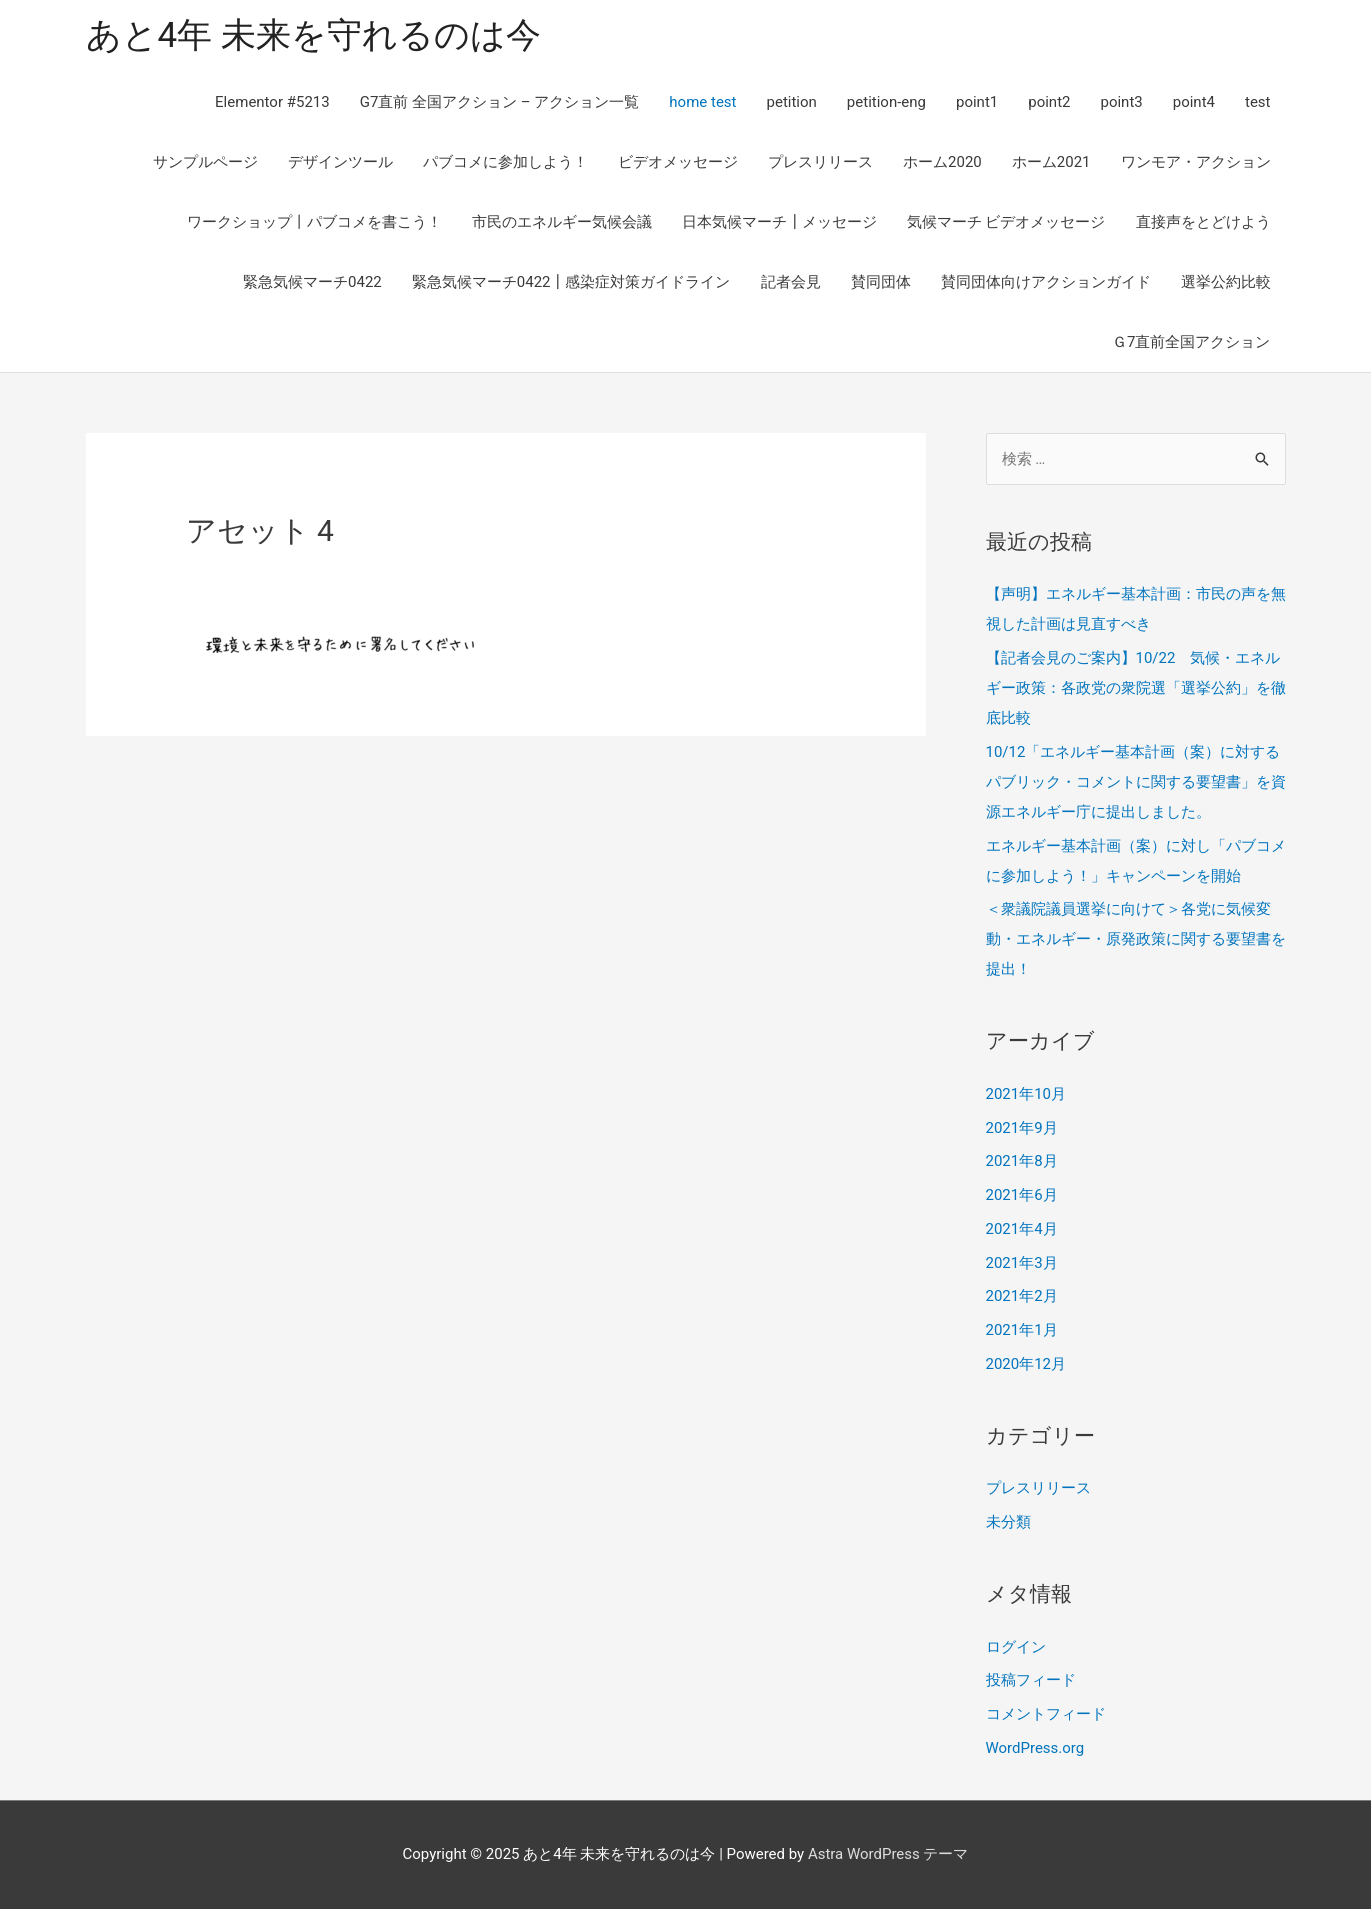 The height and width of the screenshot is (1909, 1371). Describe the element at coordinates (1136, 782) in the screenshot. I see `10/12「エネルギー基本計画（案）に対するパブリック・コメントに関する要望書」を資源エネルギー庁に提出しました。` at that location.